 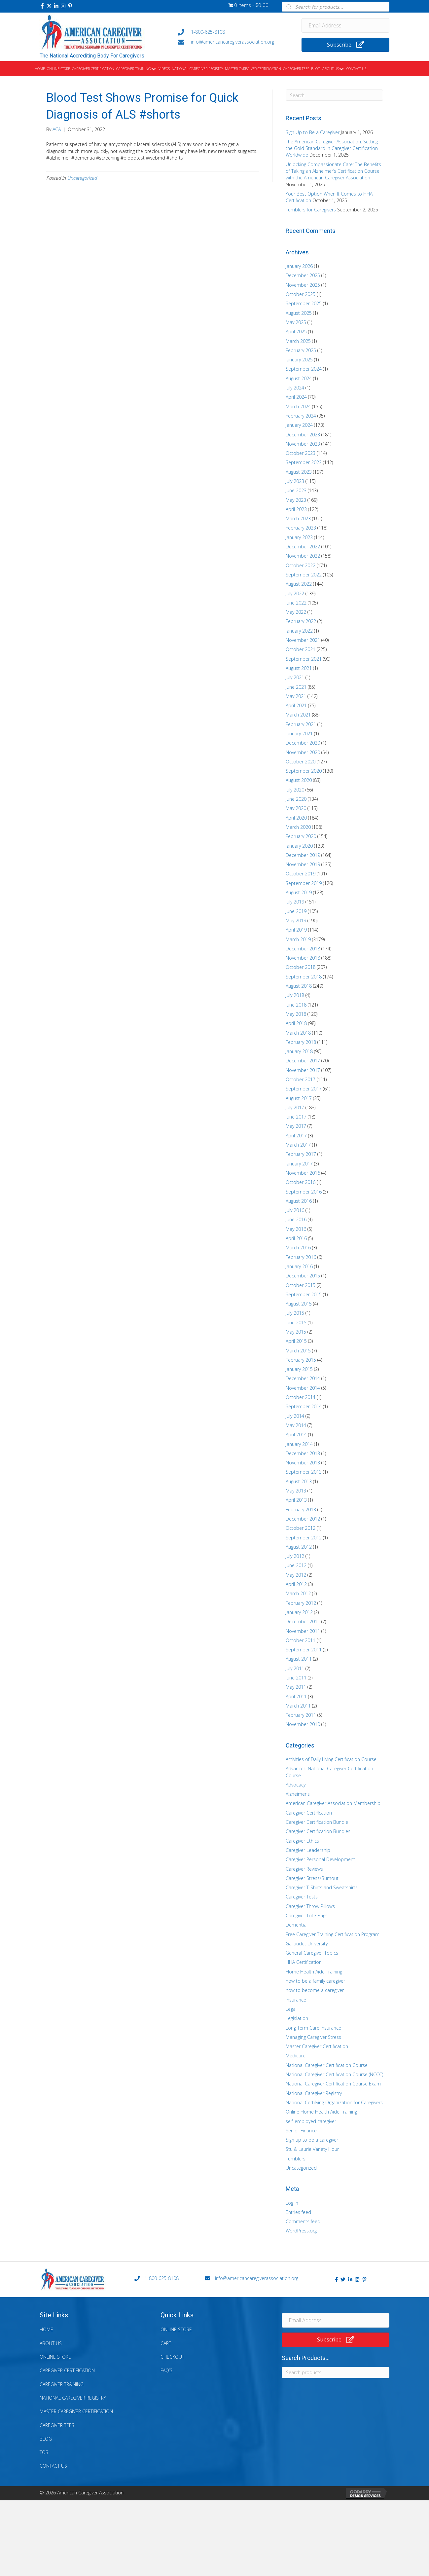 I want to click on May 2012, so click(x=296, y=1575).